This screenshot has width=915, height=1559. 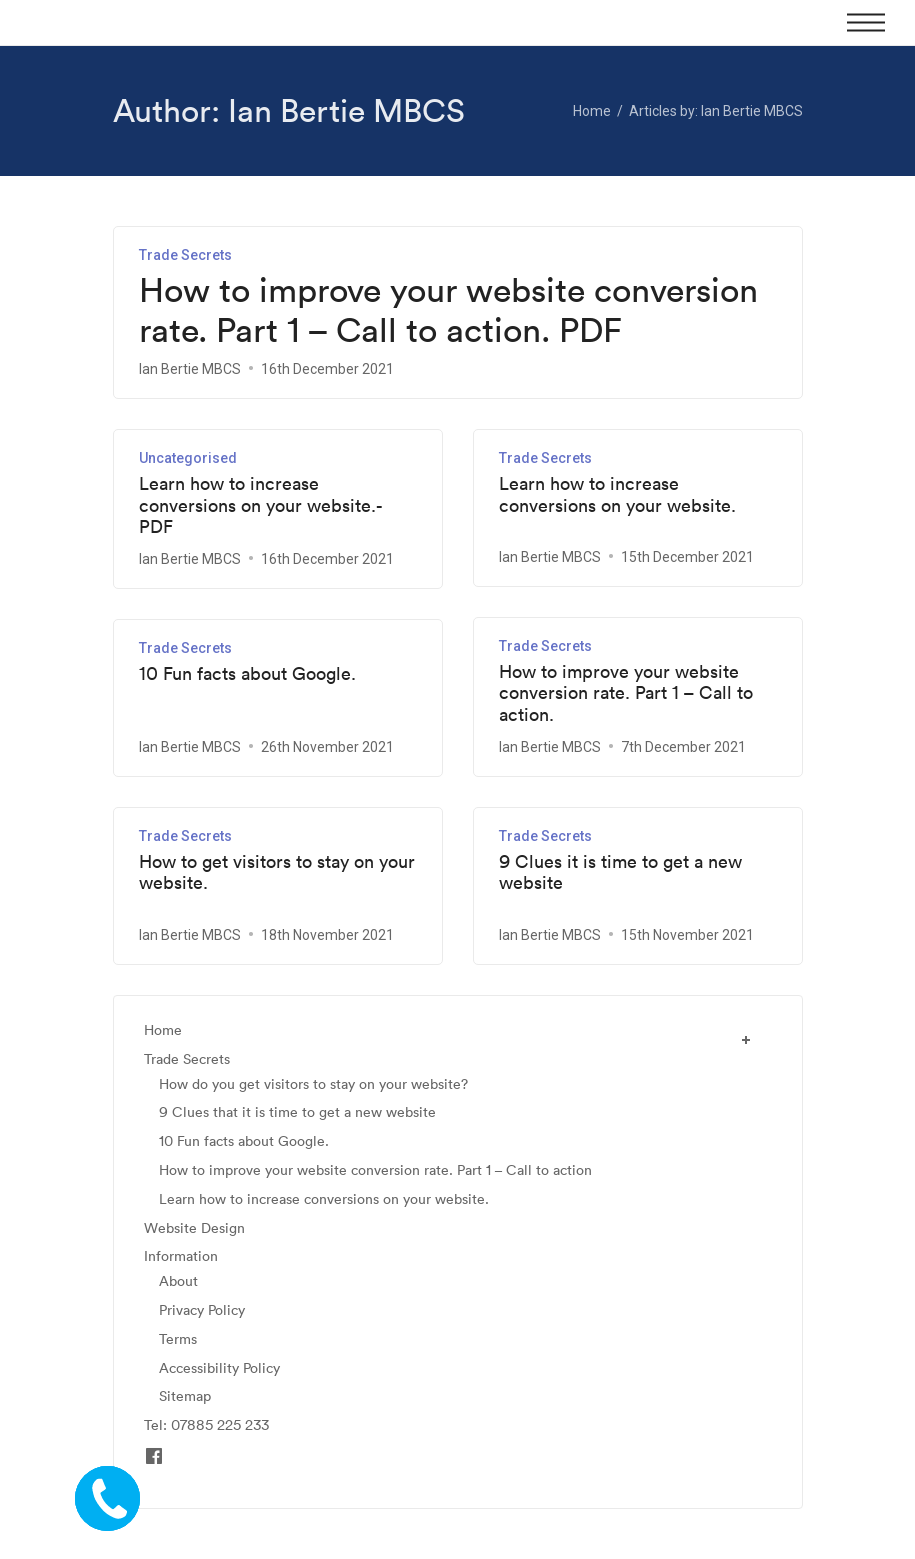 What do you see at coordinates (178, 1339) in the screenshot?
I see `Terms` at bounding box center [178, 1339].